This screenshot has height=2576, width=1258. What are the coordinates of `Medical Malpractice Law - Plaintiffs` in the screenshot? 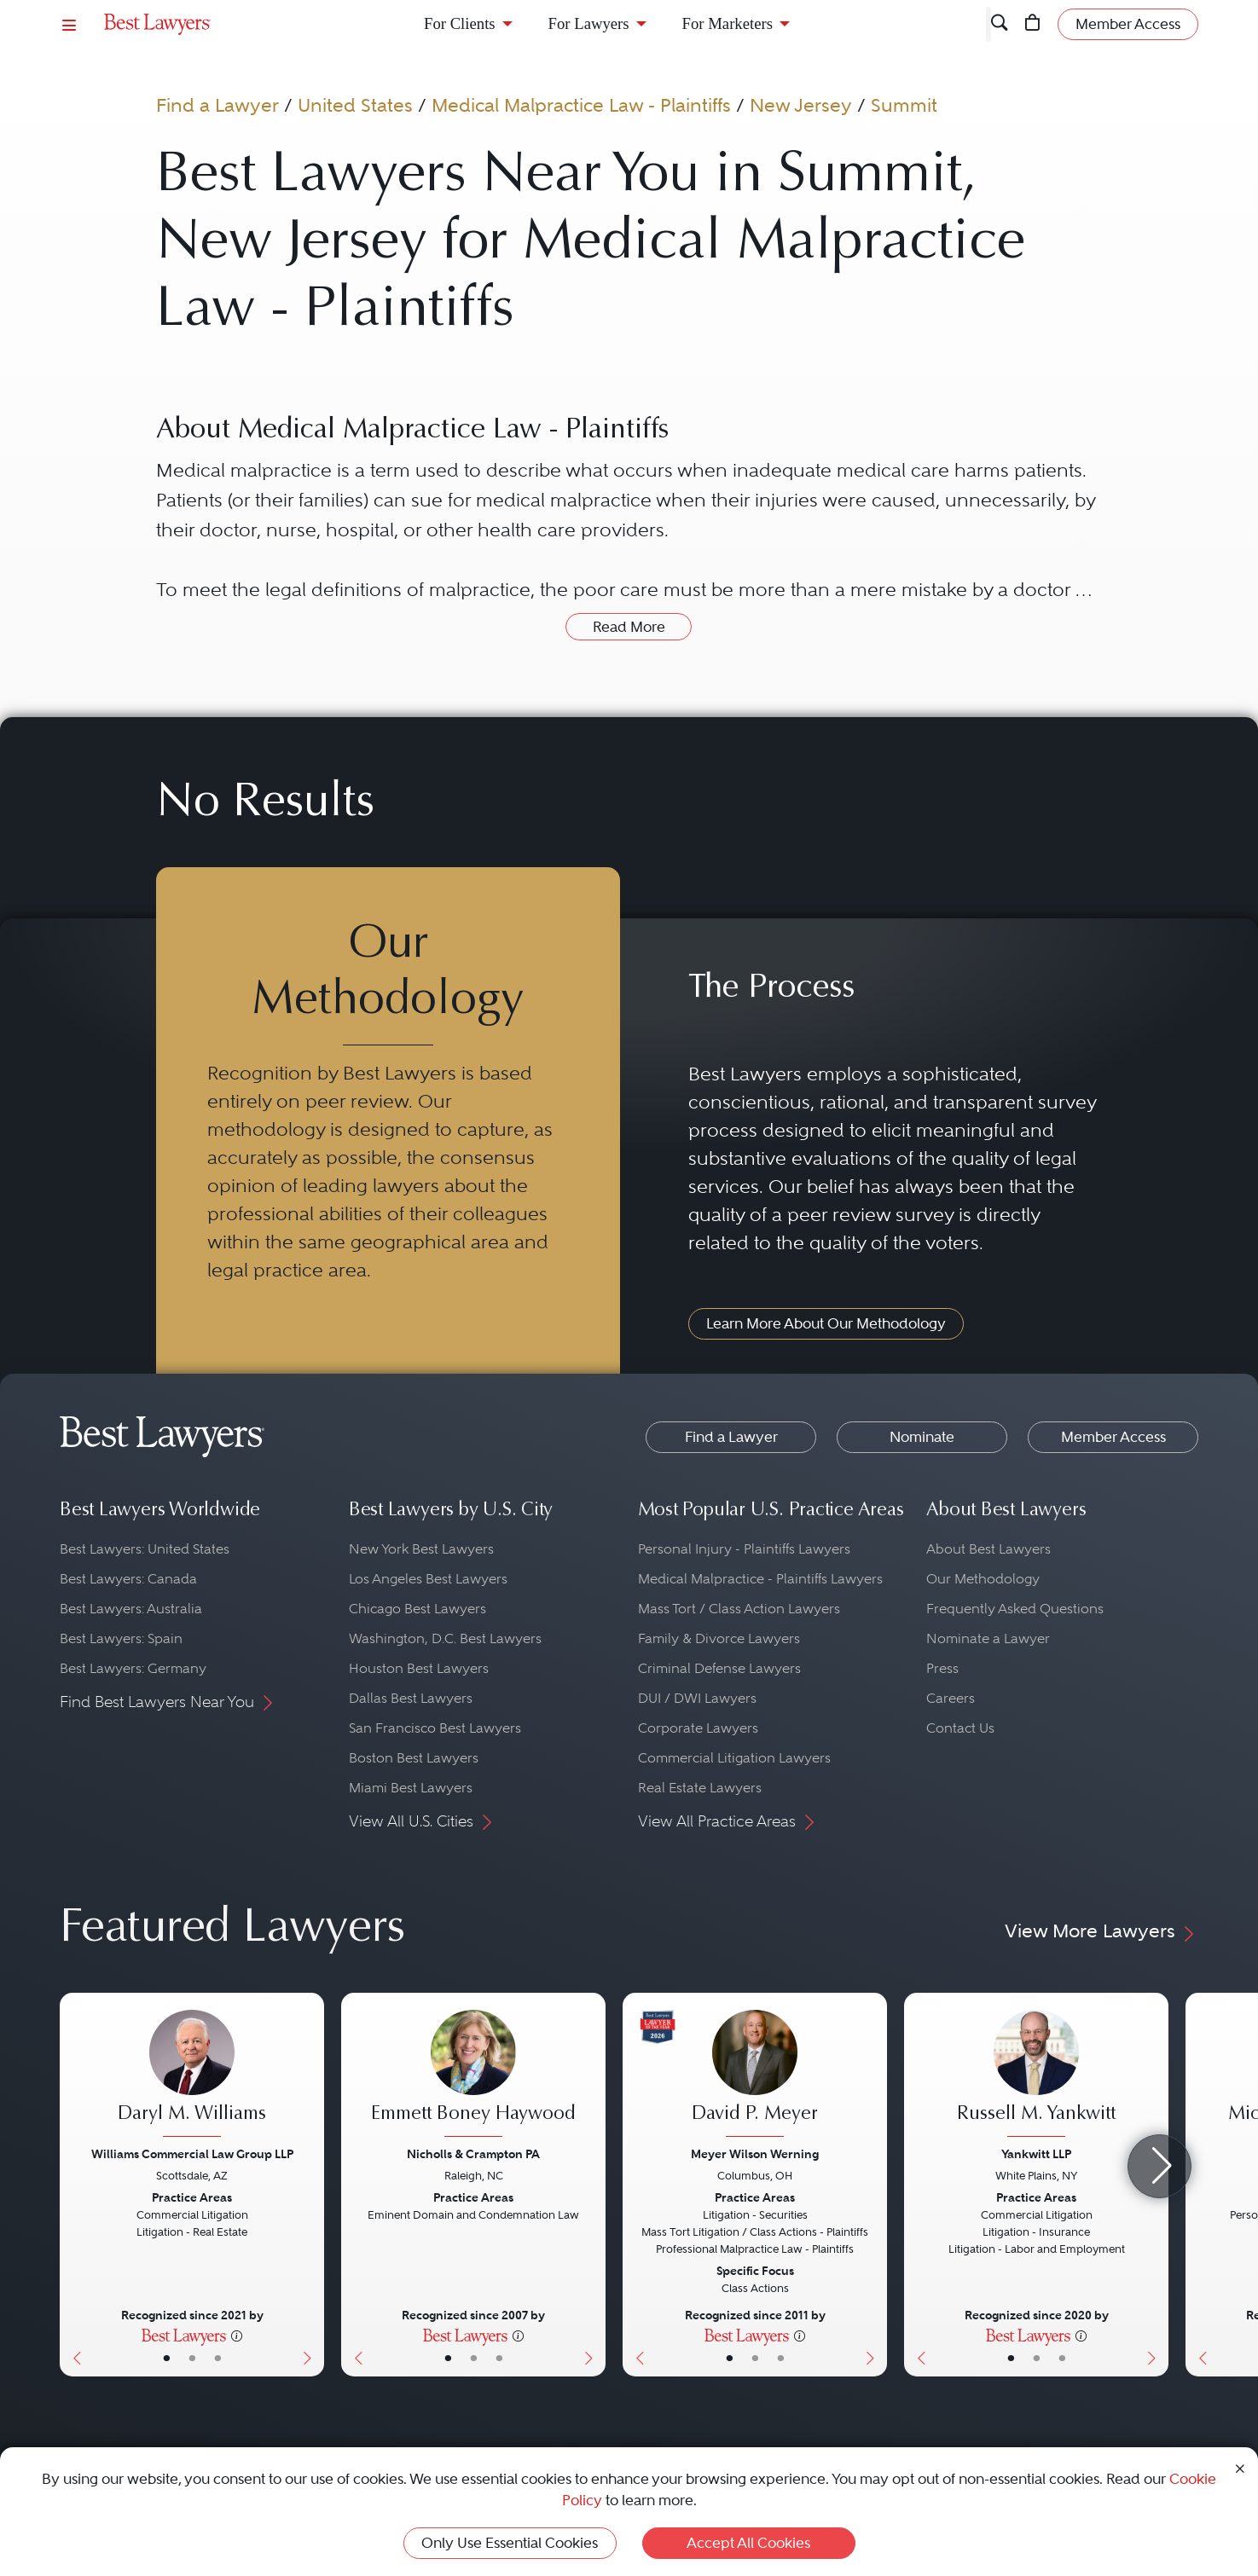 It's located at (581, 105).